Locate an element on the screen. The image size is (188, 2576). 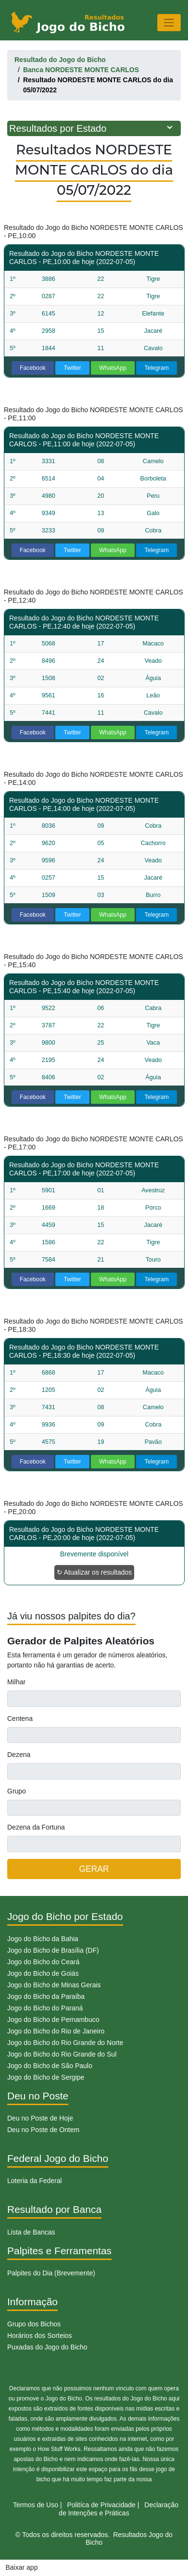
Jogo do Bicho do Paraná is located at coordinates (45, 2008).